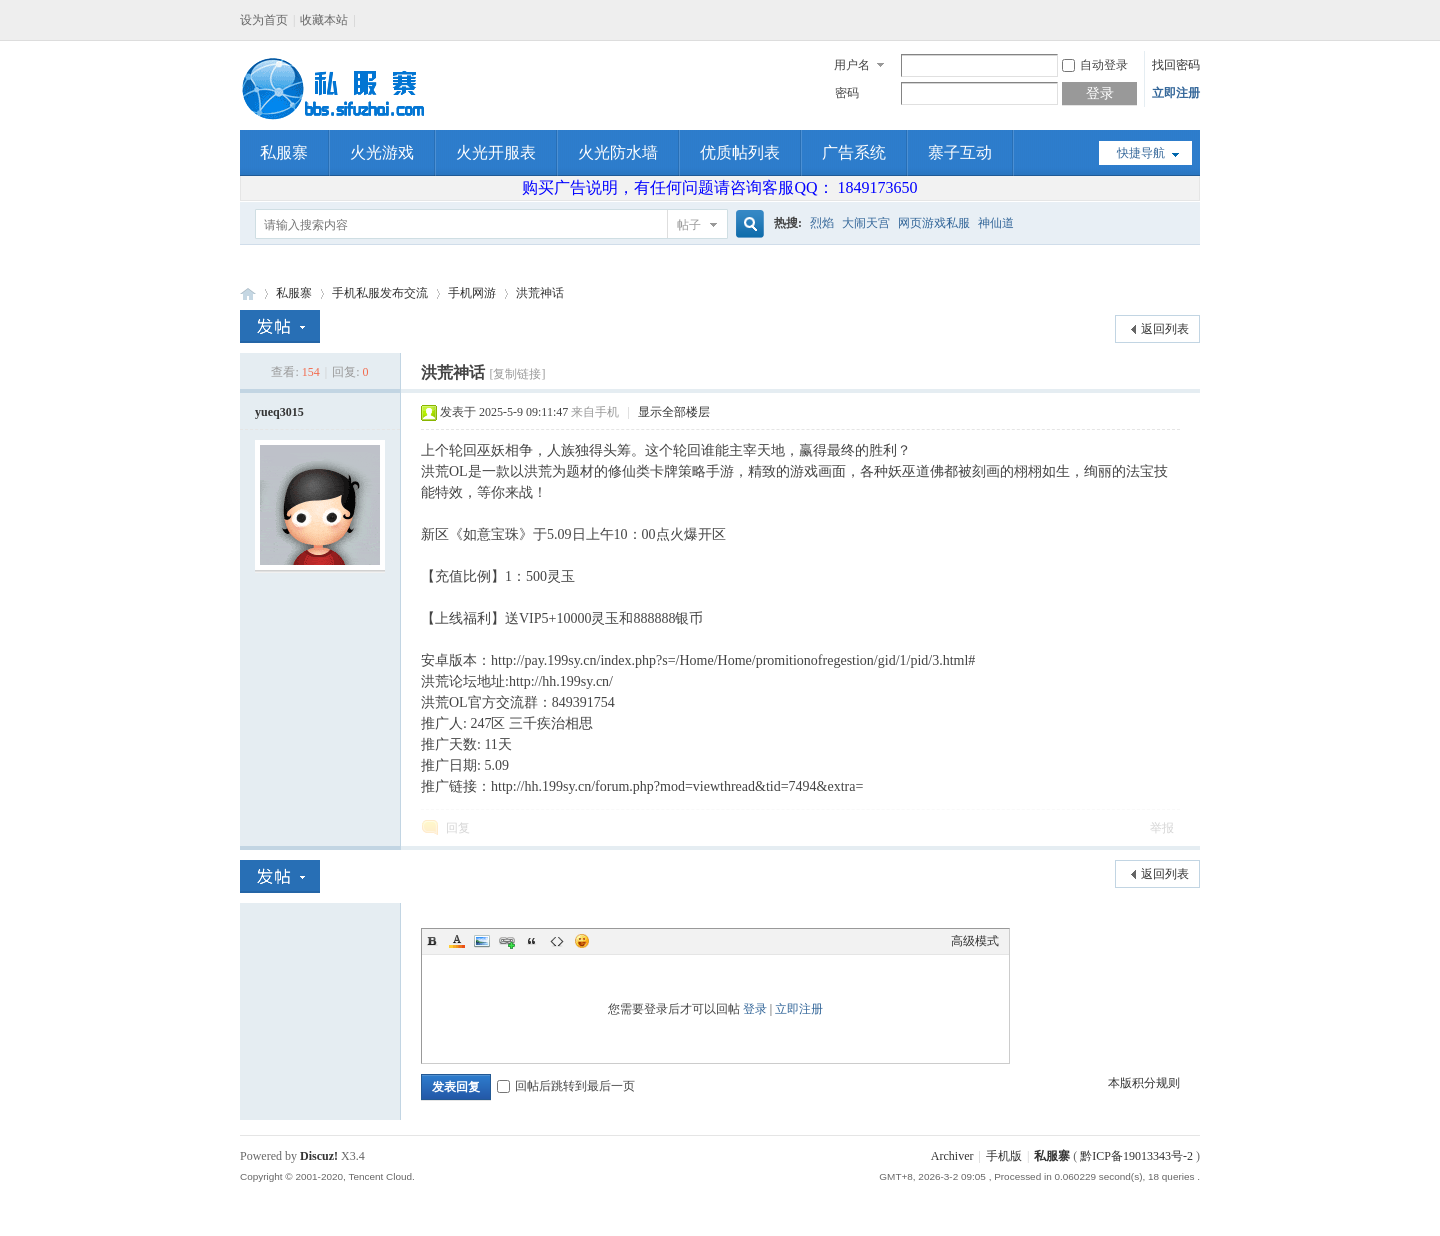 The image size is (1440, 1236). I want to click on 火光游戏, so click(382, 152).